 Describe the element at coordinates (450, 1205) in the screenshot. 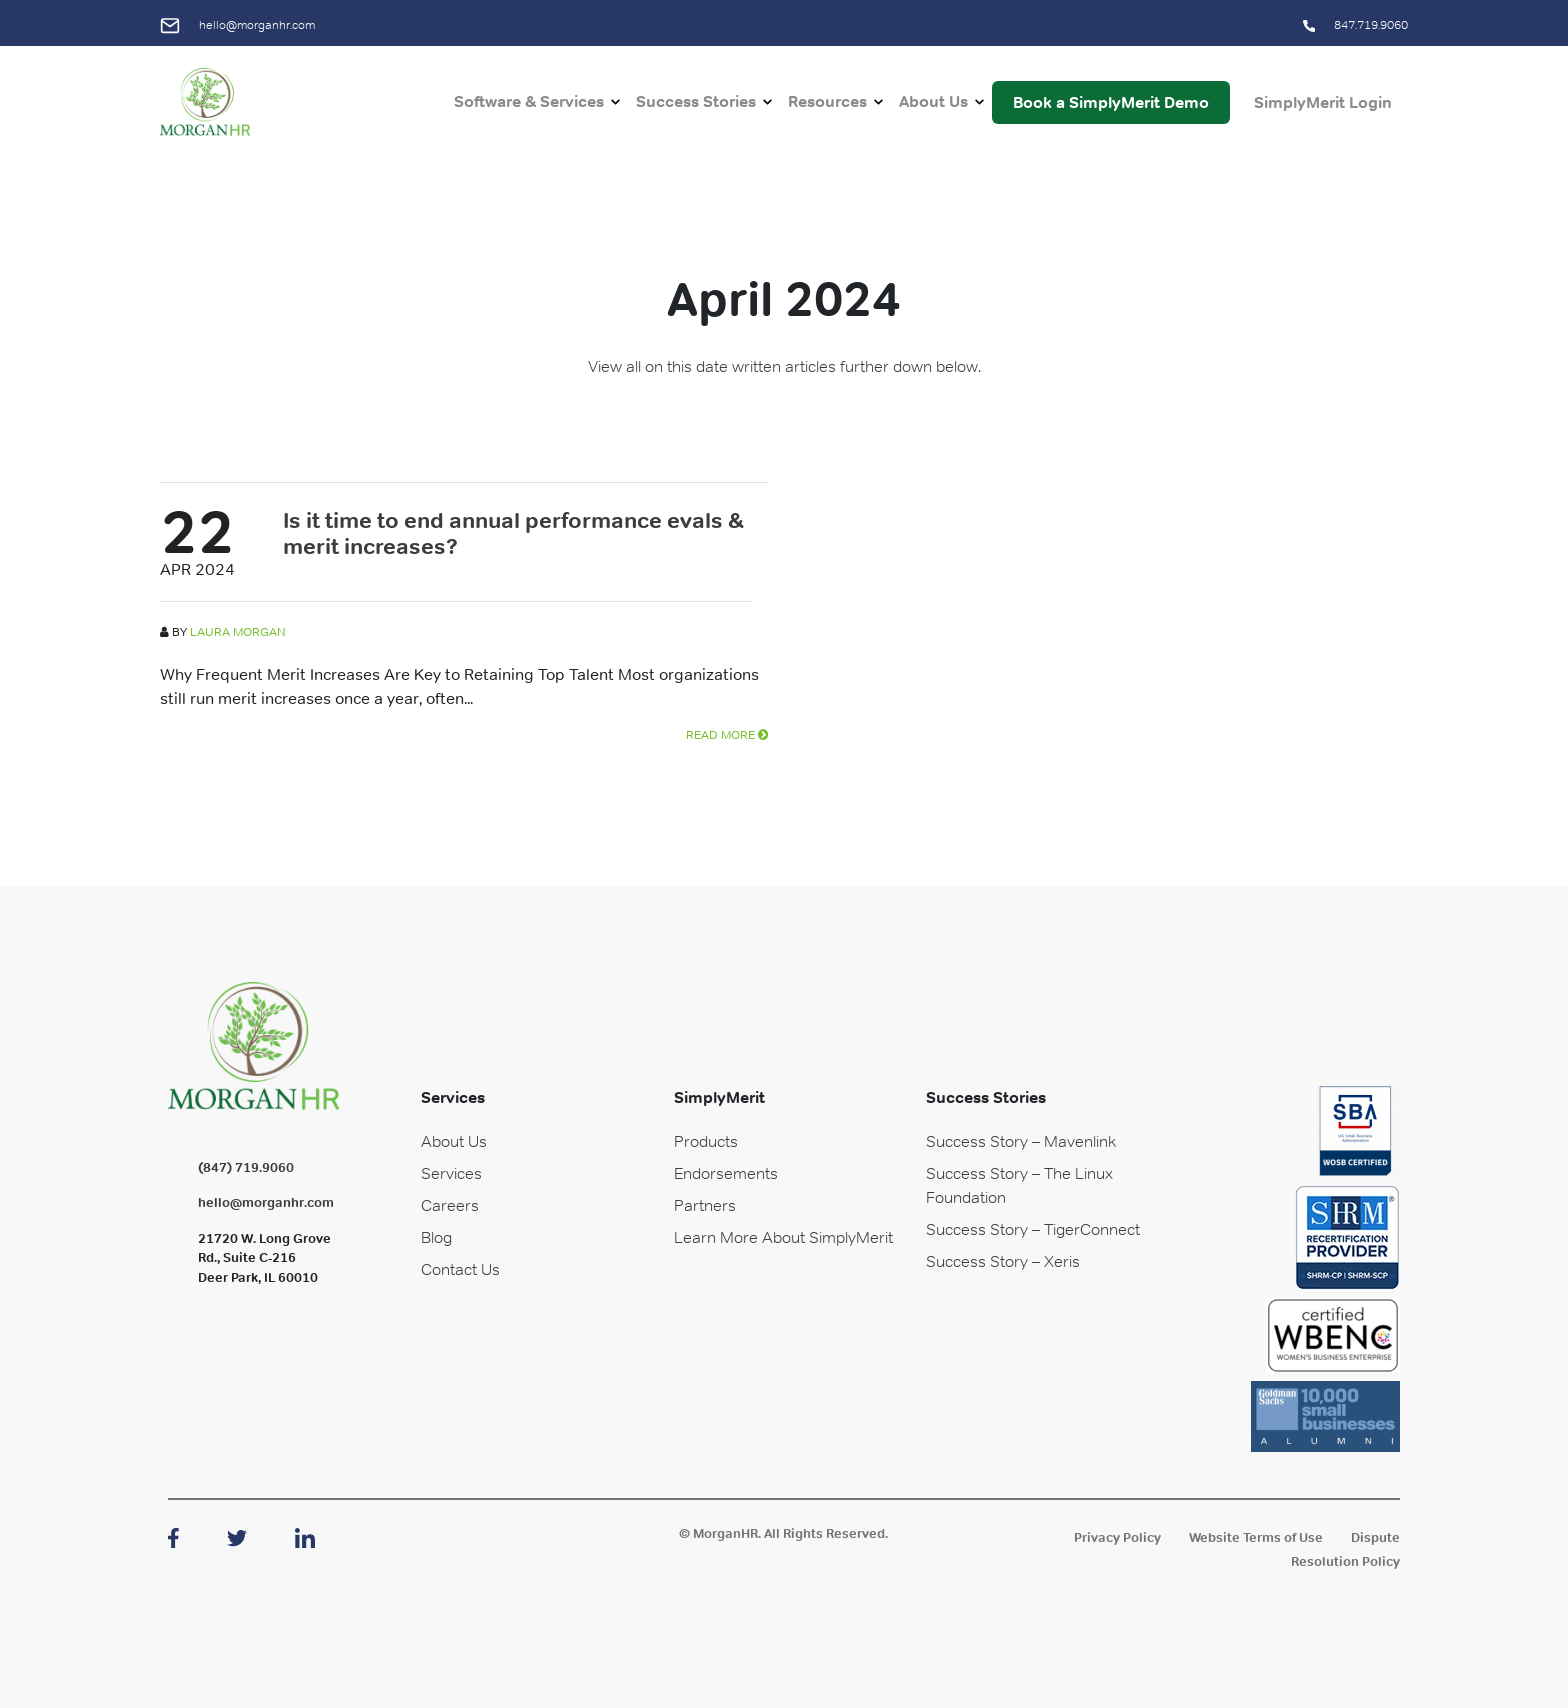

I see `Careers` at that location.